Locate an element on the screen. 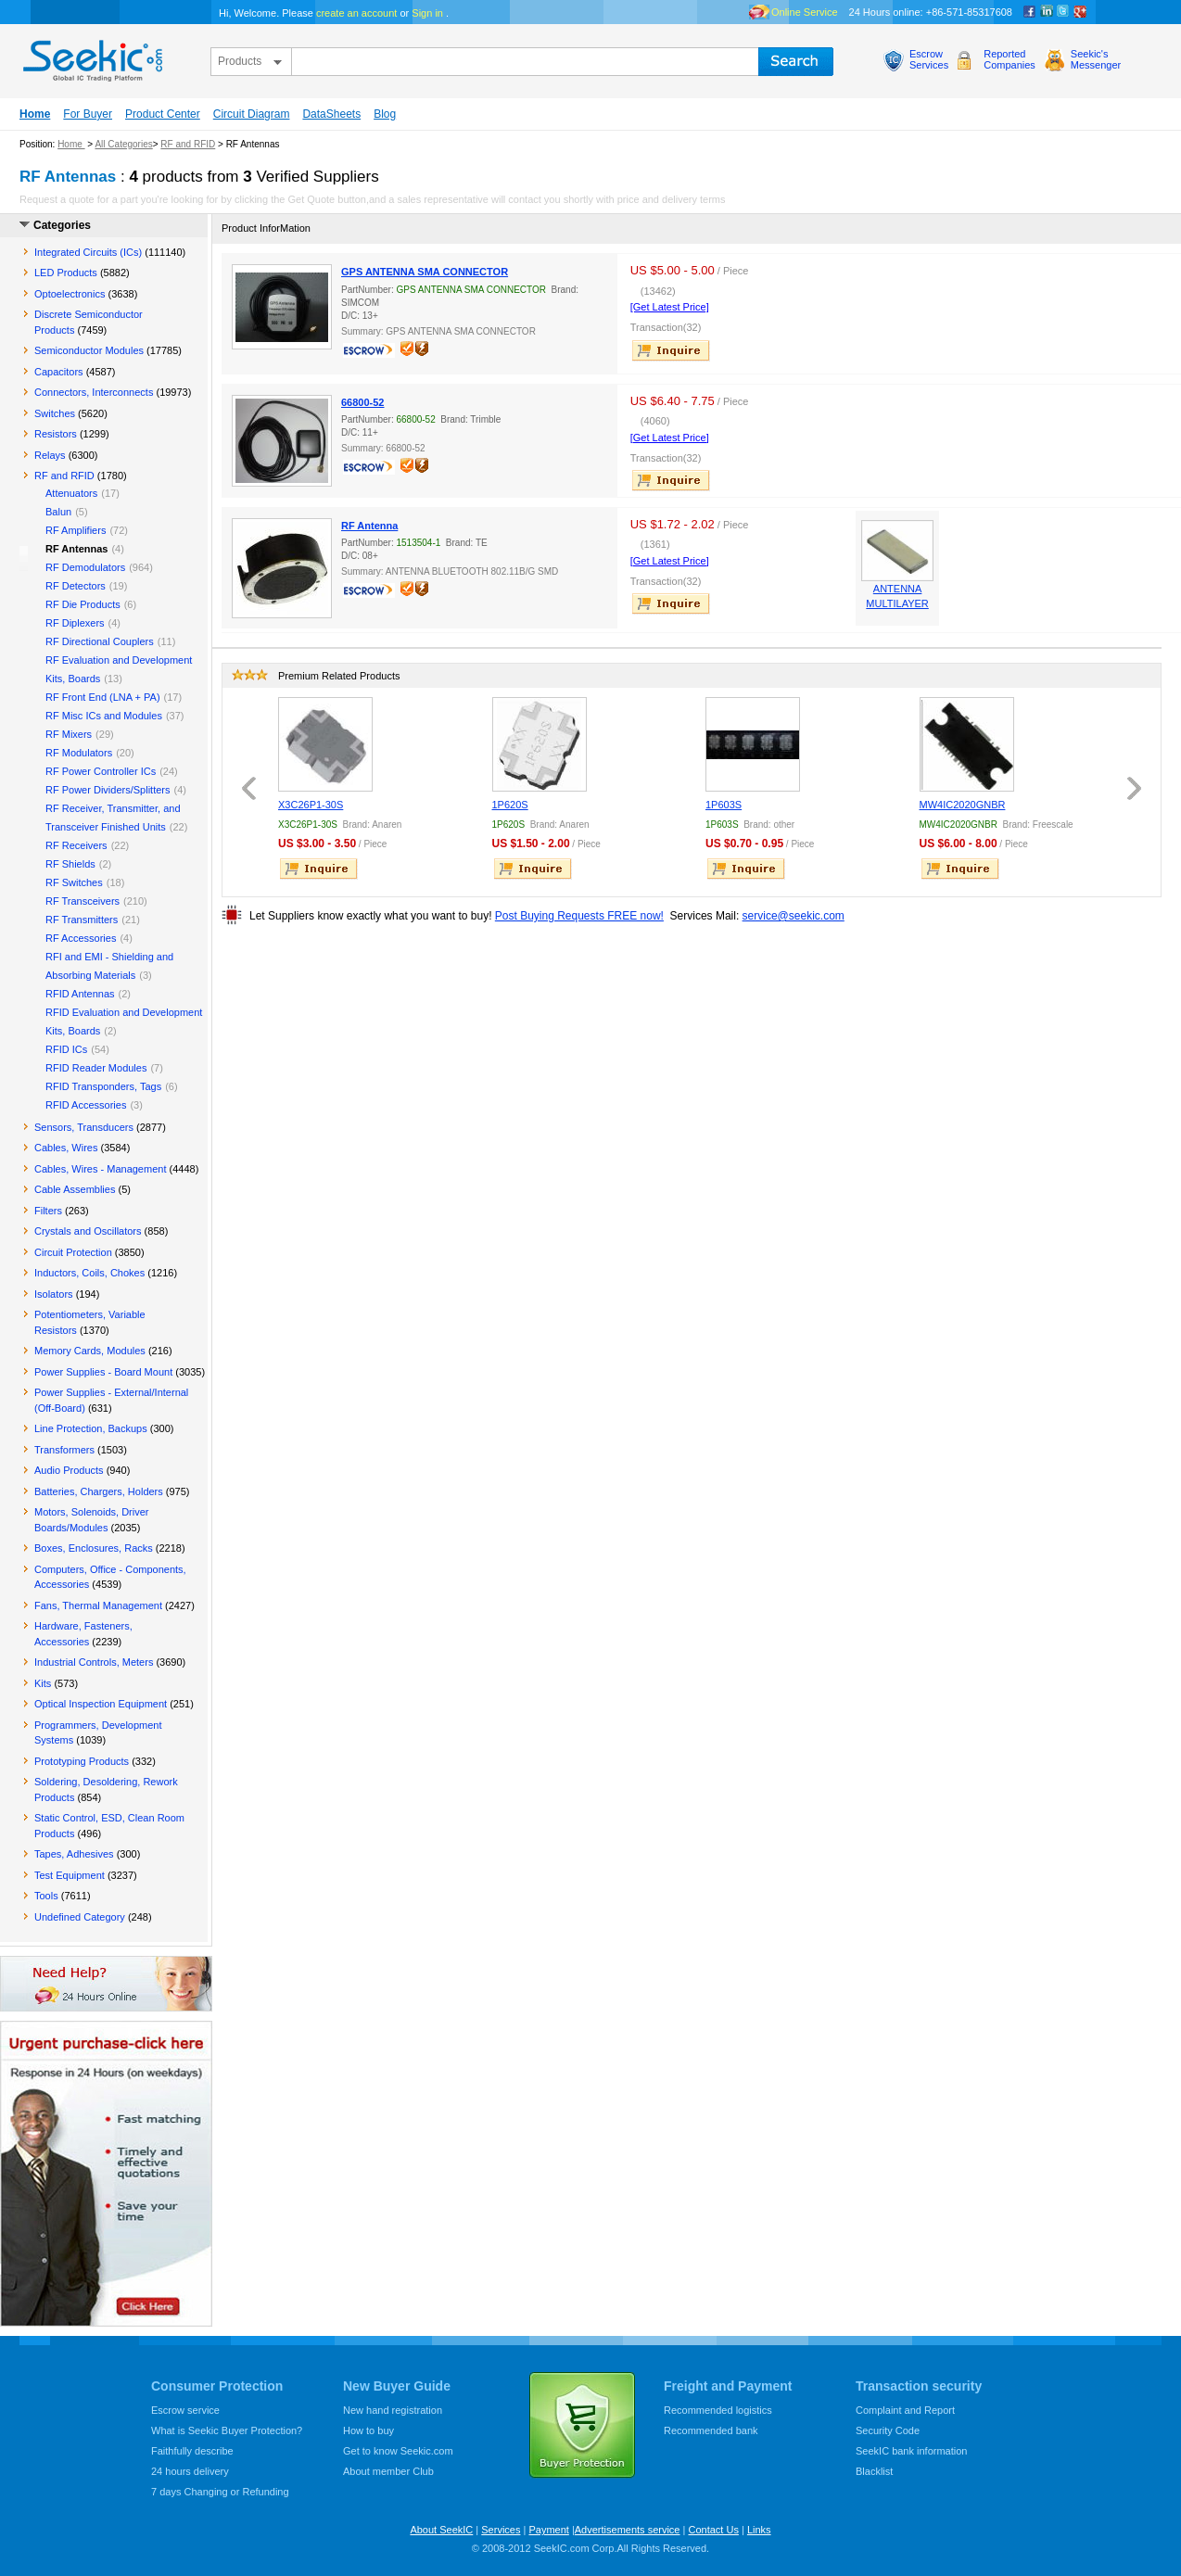 This screenshot has width=1181, height=2576. Circuit Protection is located at coordinates (73, 1252).